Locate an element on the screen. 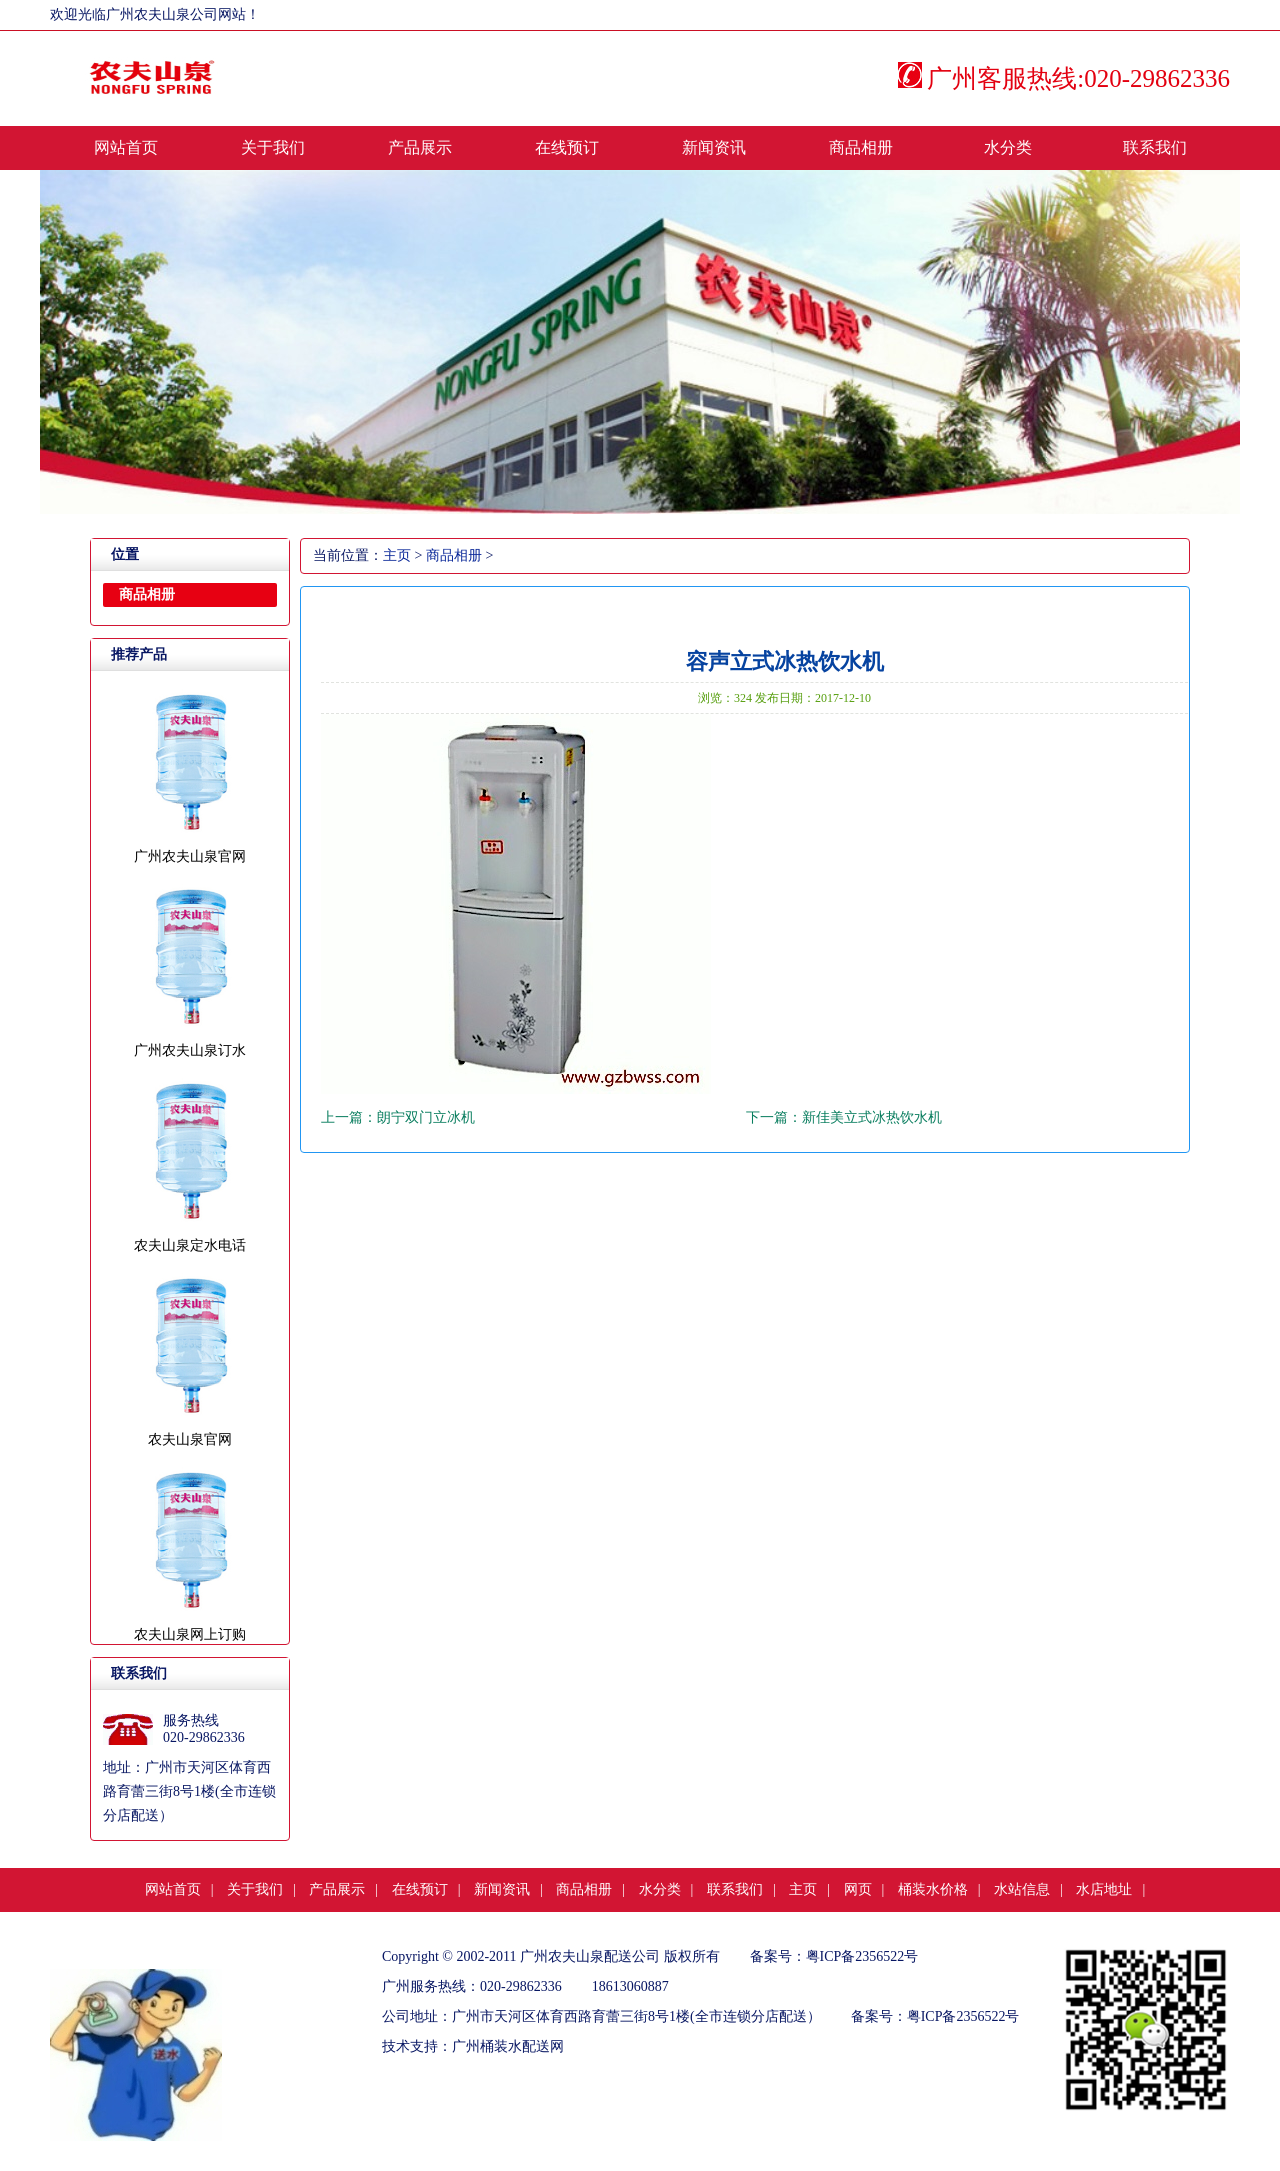 This screenshot has width=1280, height=2171. 关于我们 is located at coordinates (273, 147).